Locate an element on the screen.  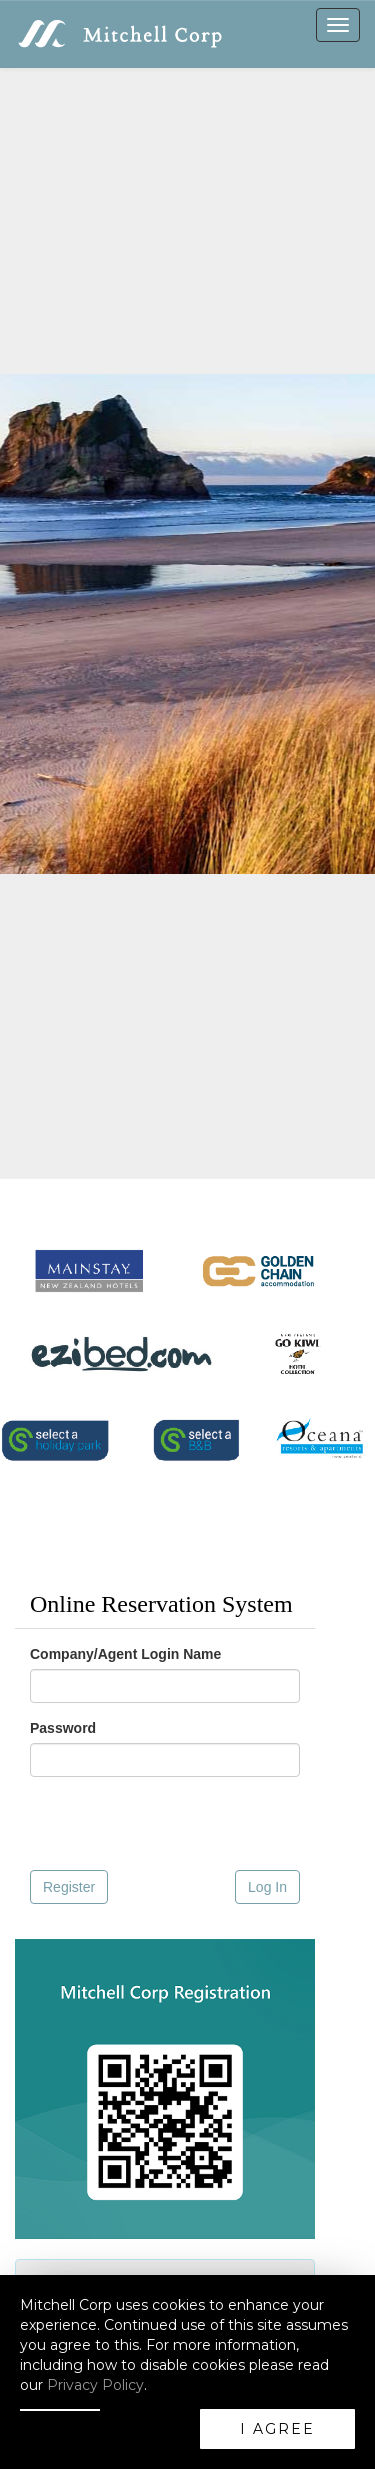
Log In is located at coordinates (267, 1887).